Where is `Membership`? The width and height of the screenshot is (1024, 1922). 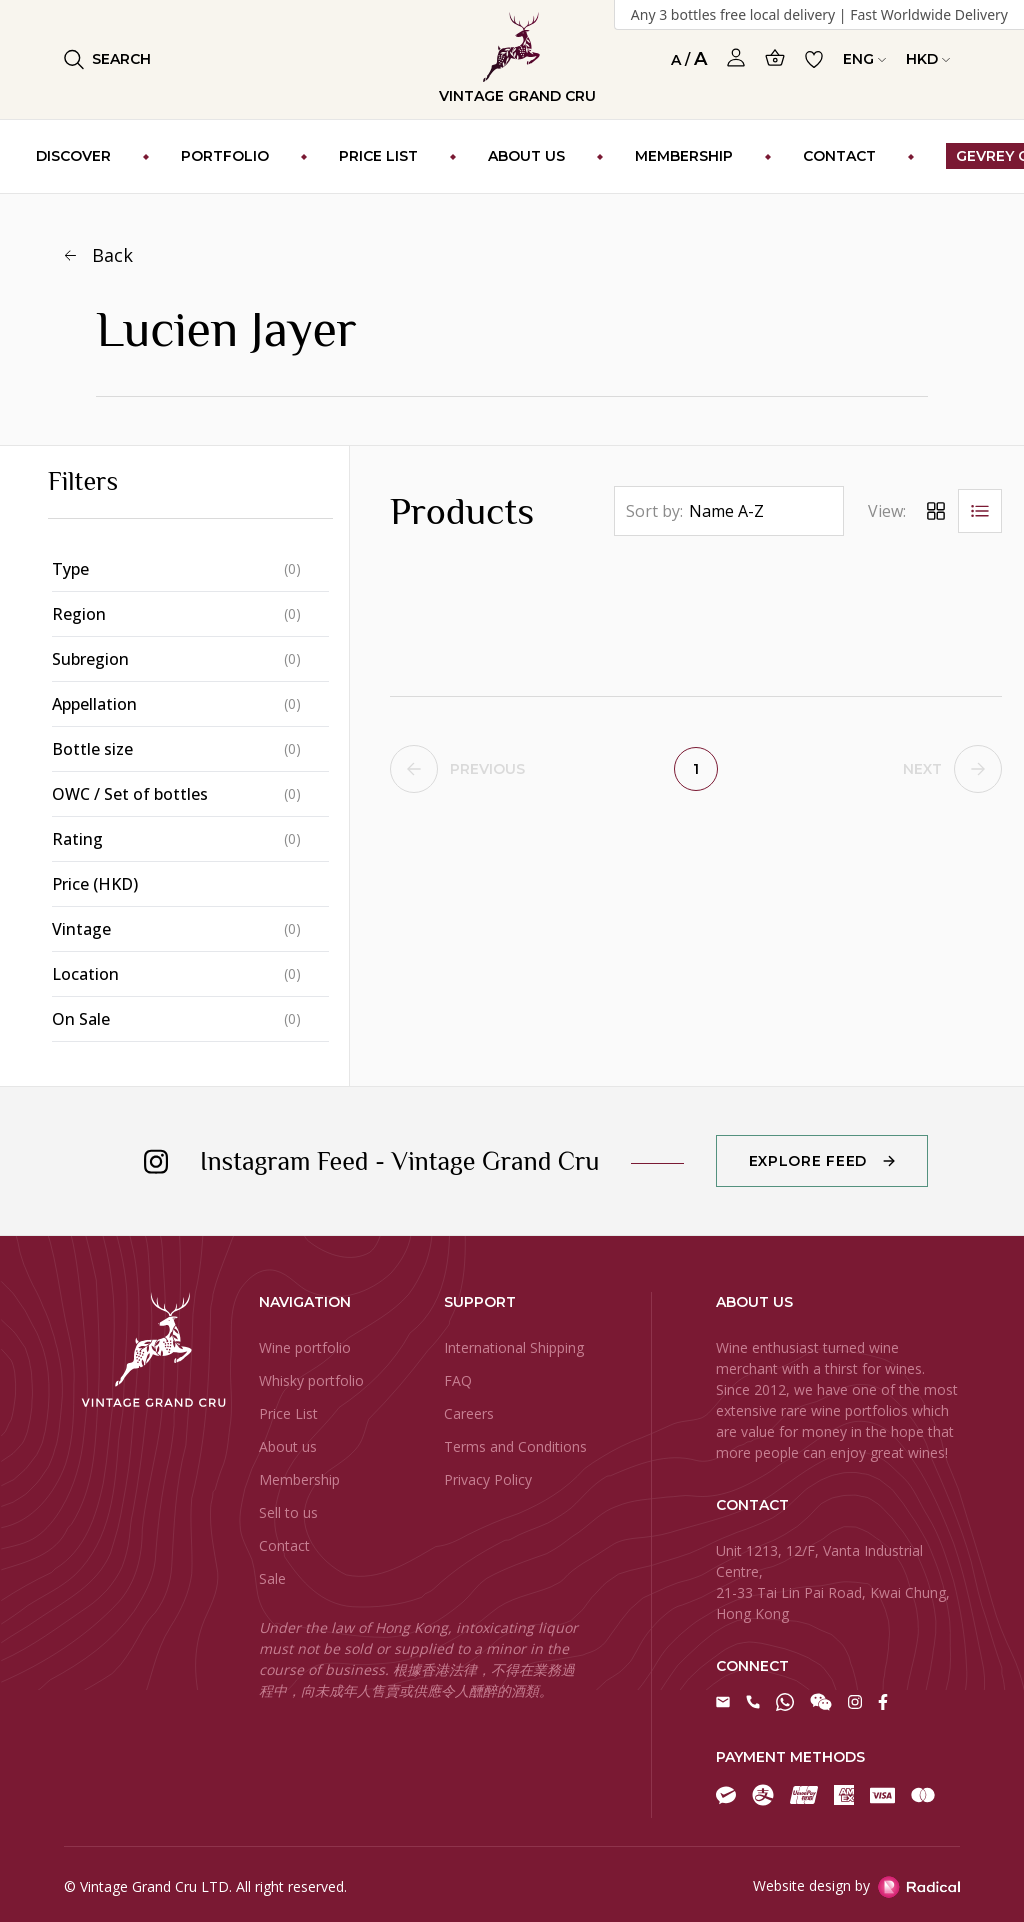
Membership is located at coordinates (299, 1479).